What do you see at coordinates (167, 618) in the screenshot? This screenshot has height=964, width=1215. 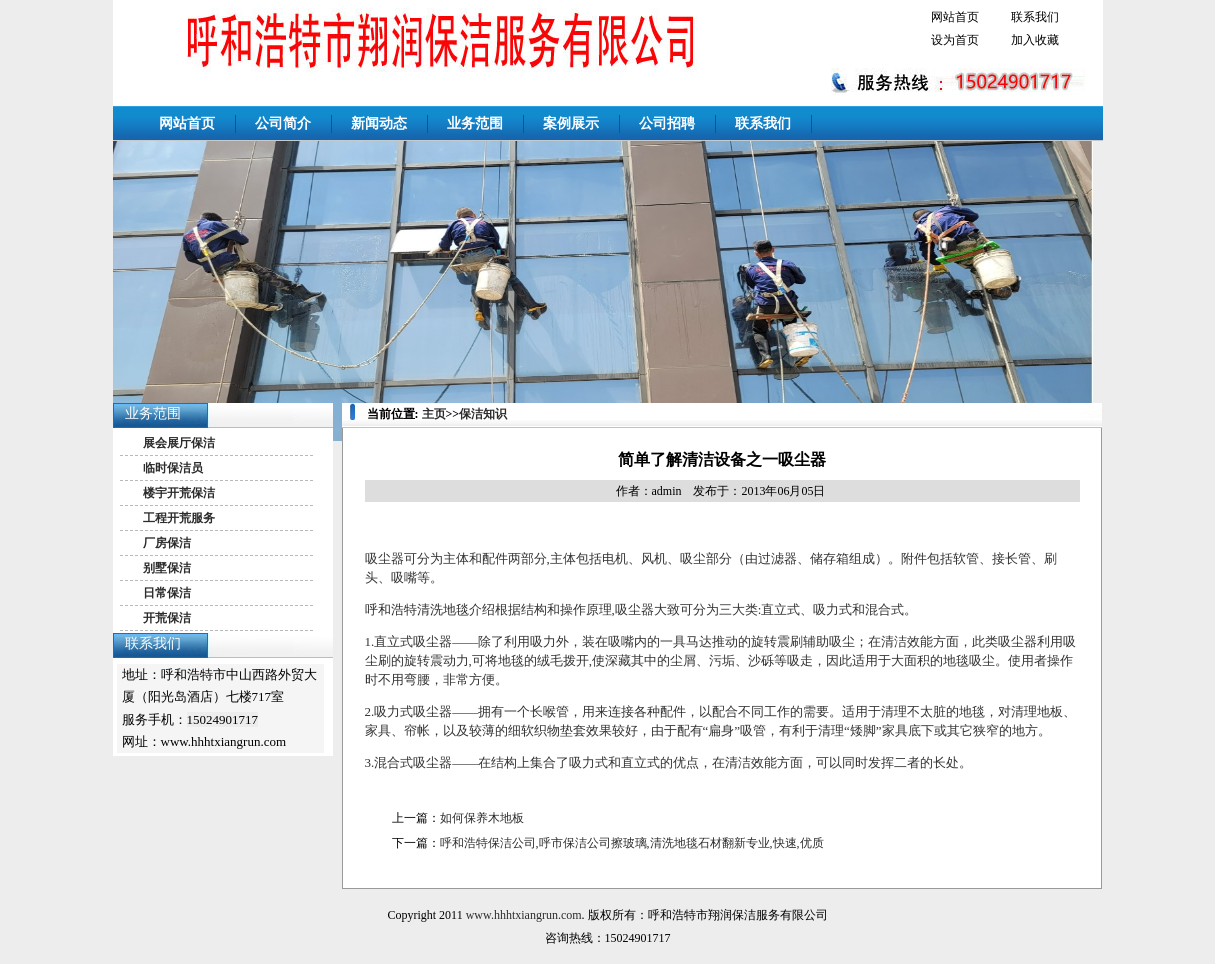 I see `开荒保洁` at bounding box center [167, 618].